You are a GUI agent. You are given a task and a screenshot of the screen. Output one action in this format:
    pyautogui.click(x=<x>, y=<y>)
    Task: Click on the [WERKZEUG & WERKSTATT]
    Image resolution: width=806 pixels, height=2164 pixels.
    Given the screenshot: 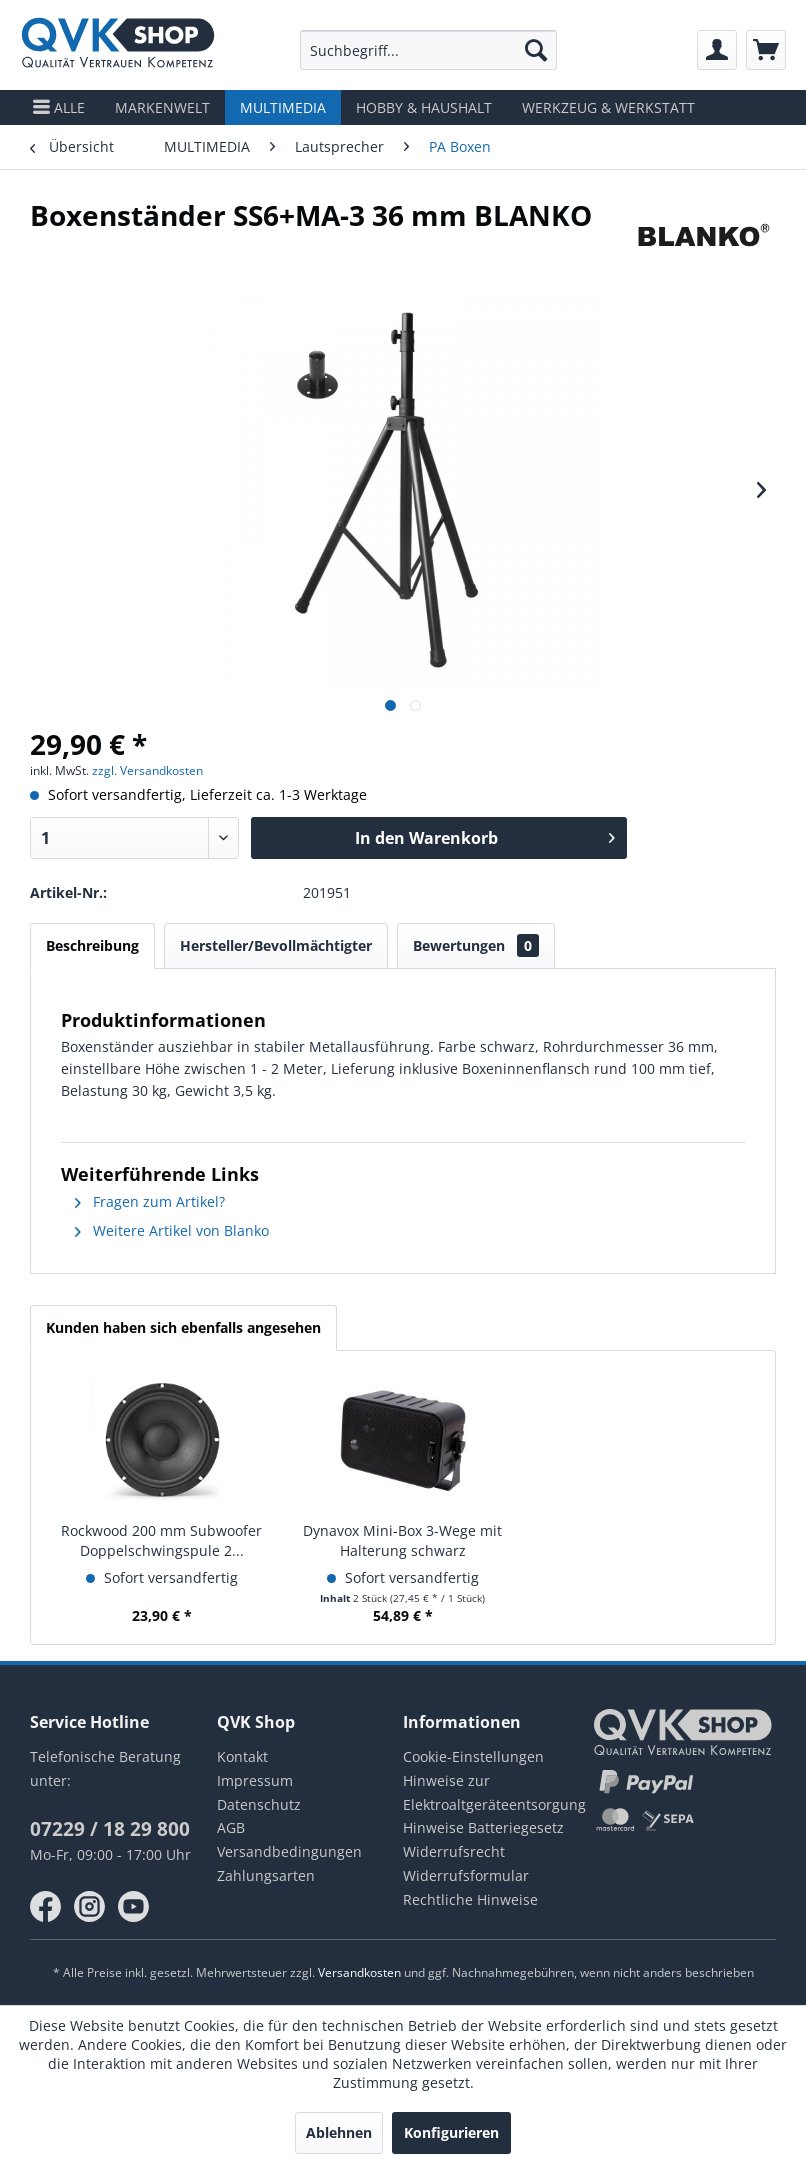 What is the action you would take?
    pyautogui.click(x=608, y=107)
    